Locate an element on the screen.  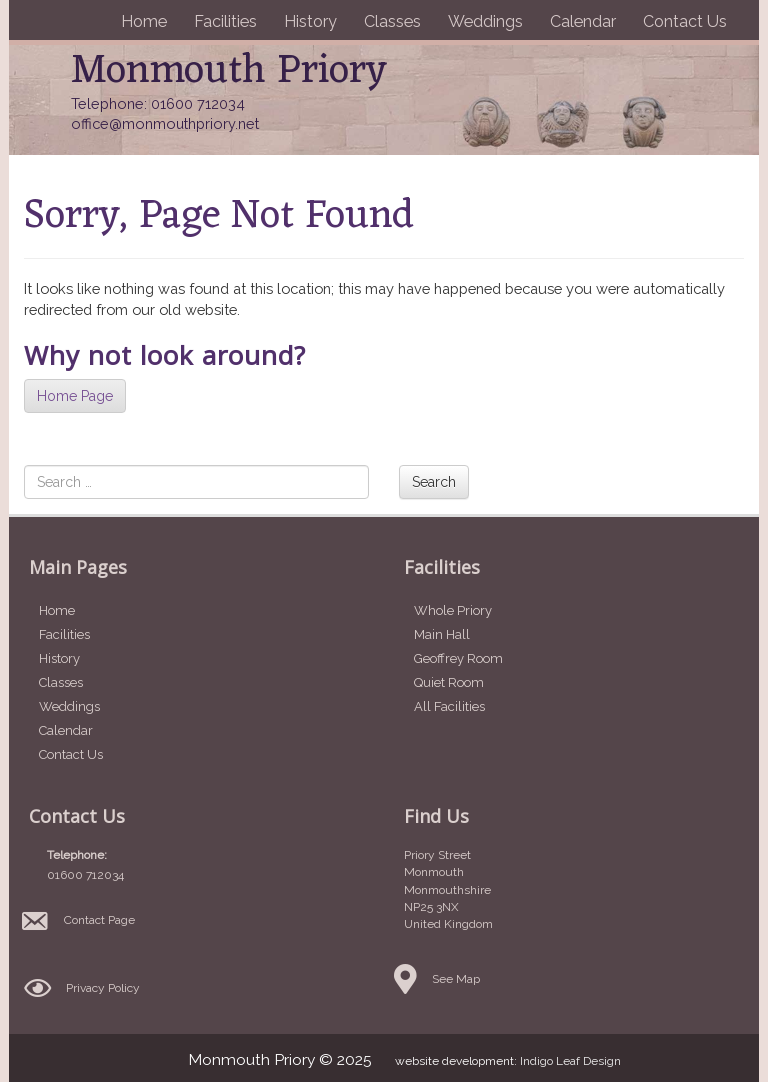
Home is located at coordinates (144, 21).